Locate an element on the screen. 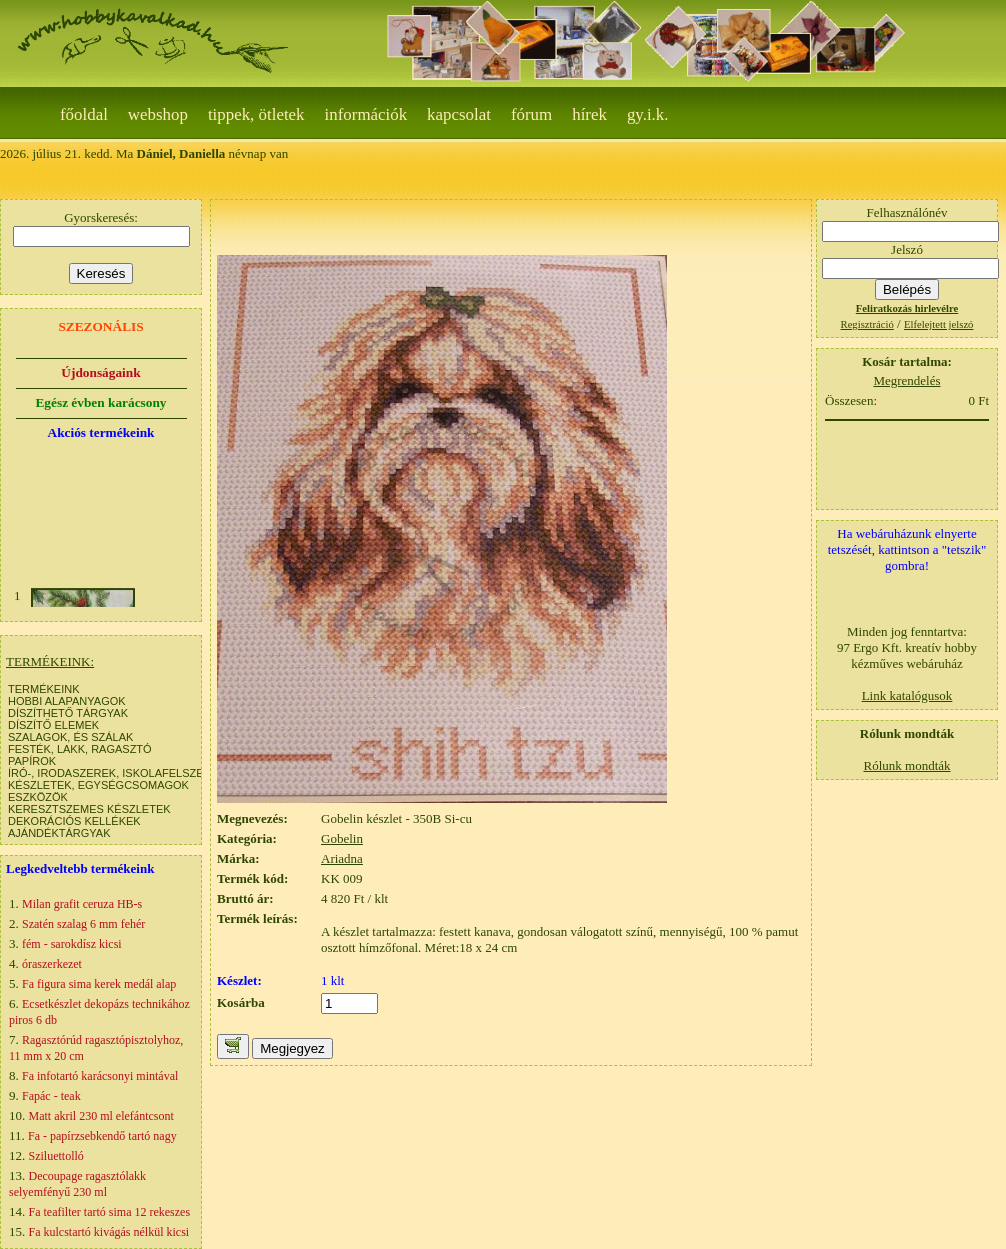 The width and height of the screenshot is (1006, 1249). fém - sarokdísz kicsi is located at coordinates (72, 944).